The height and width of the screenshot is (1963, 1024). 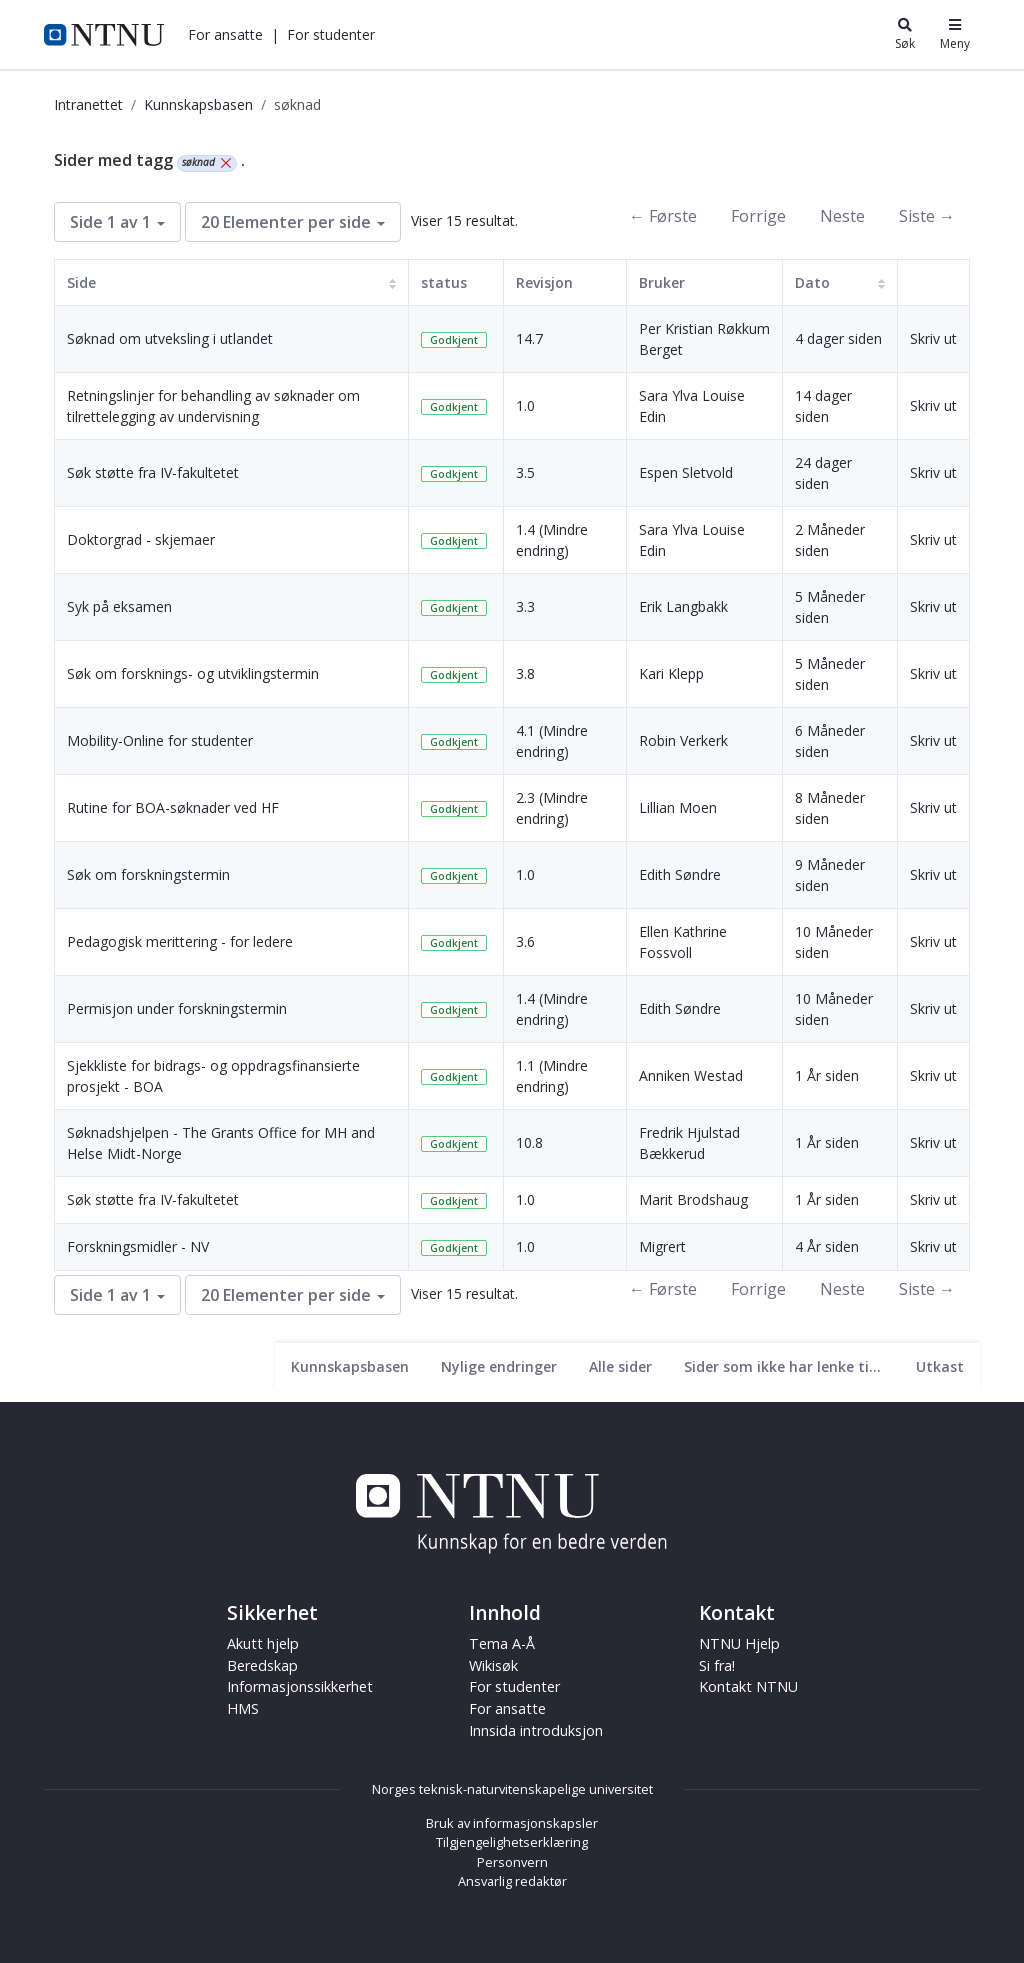 What do you see at coordinates (525, 606) in the screenshot?
I see `3.3` at bounding box center [525, 606].